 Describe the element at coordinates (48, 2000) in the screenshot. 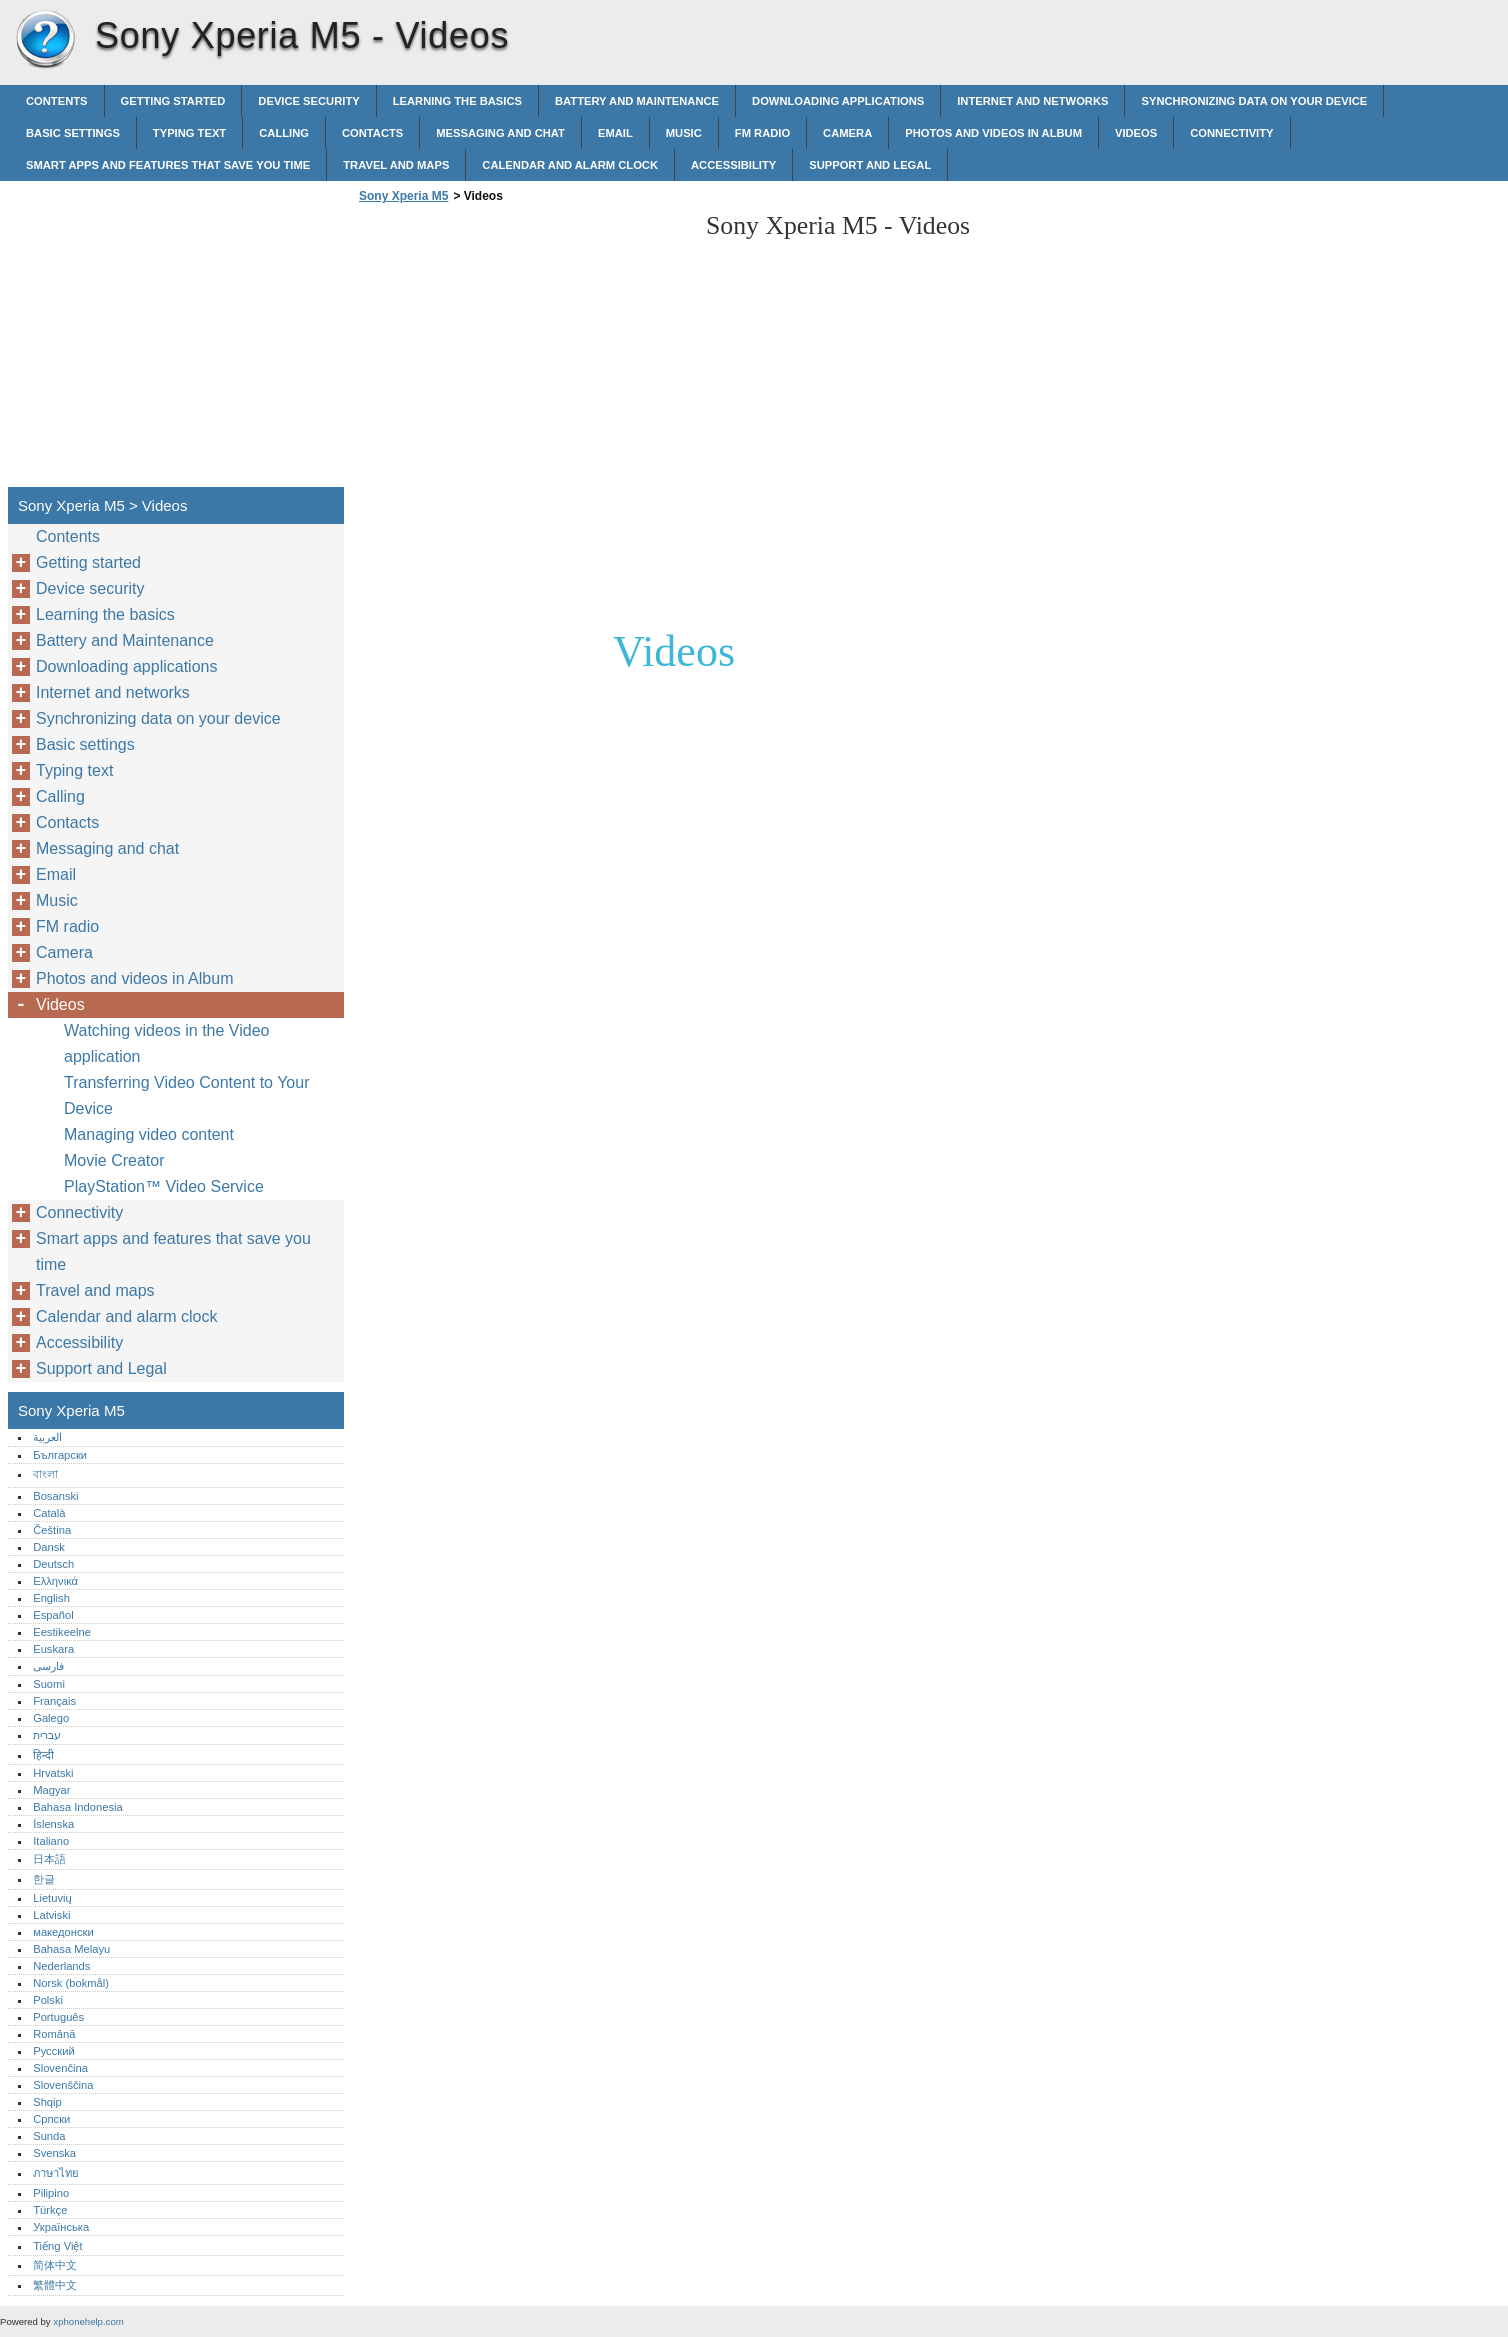

I see `Polski` at that location.